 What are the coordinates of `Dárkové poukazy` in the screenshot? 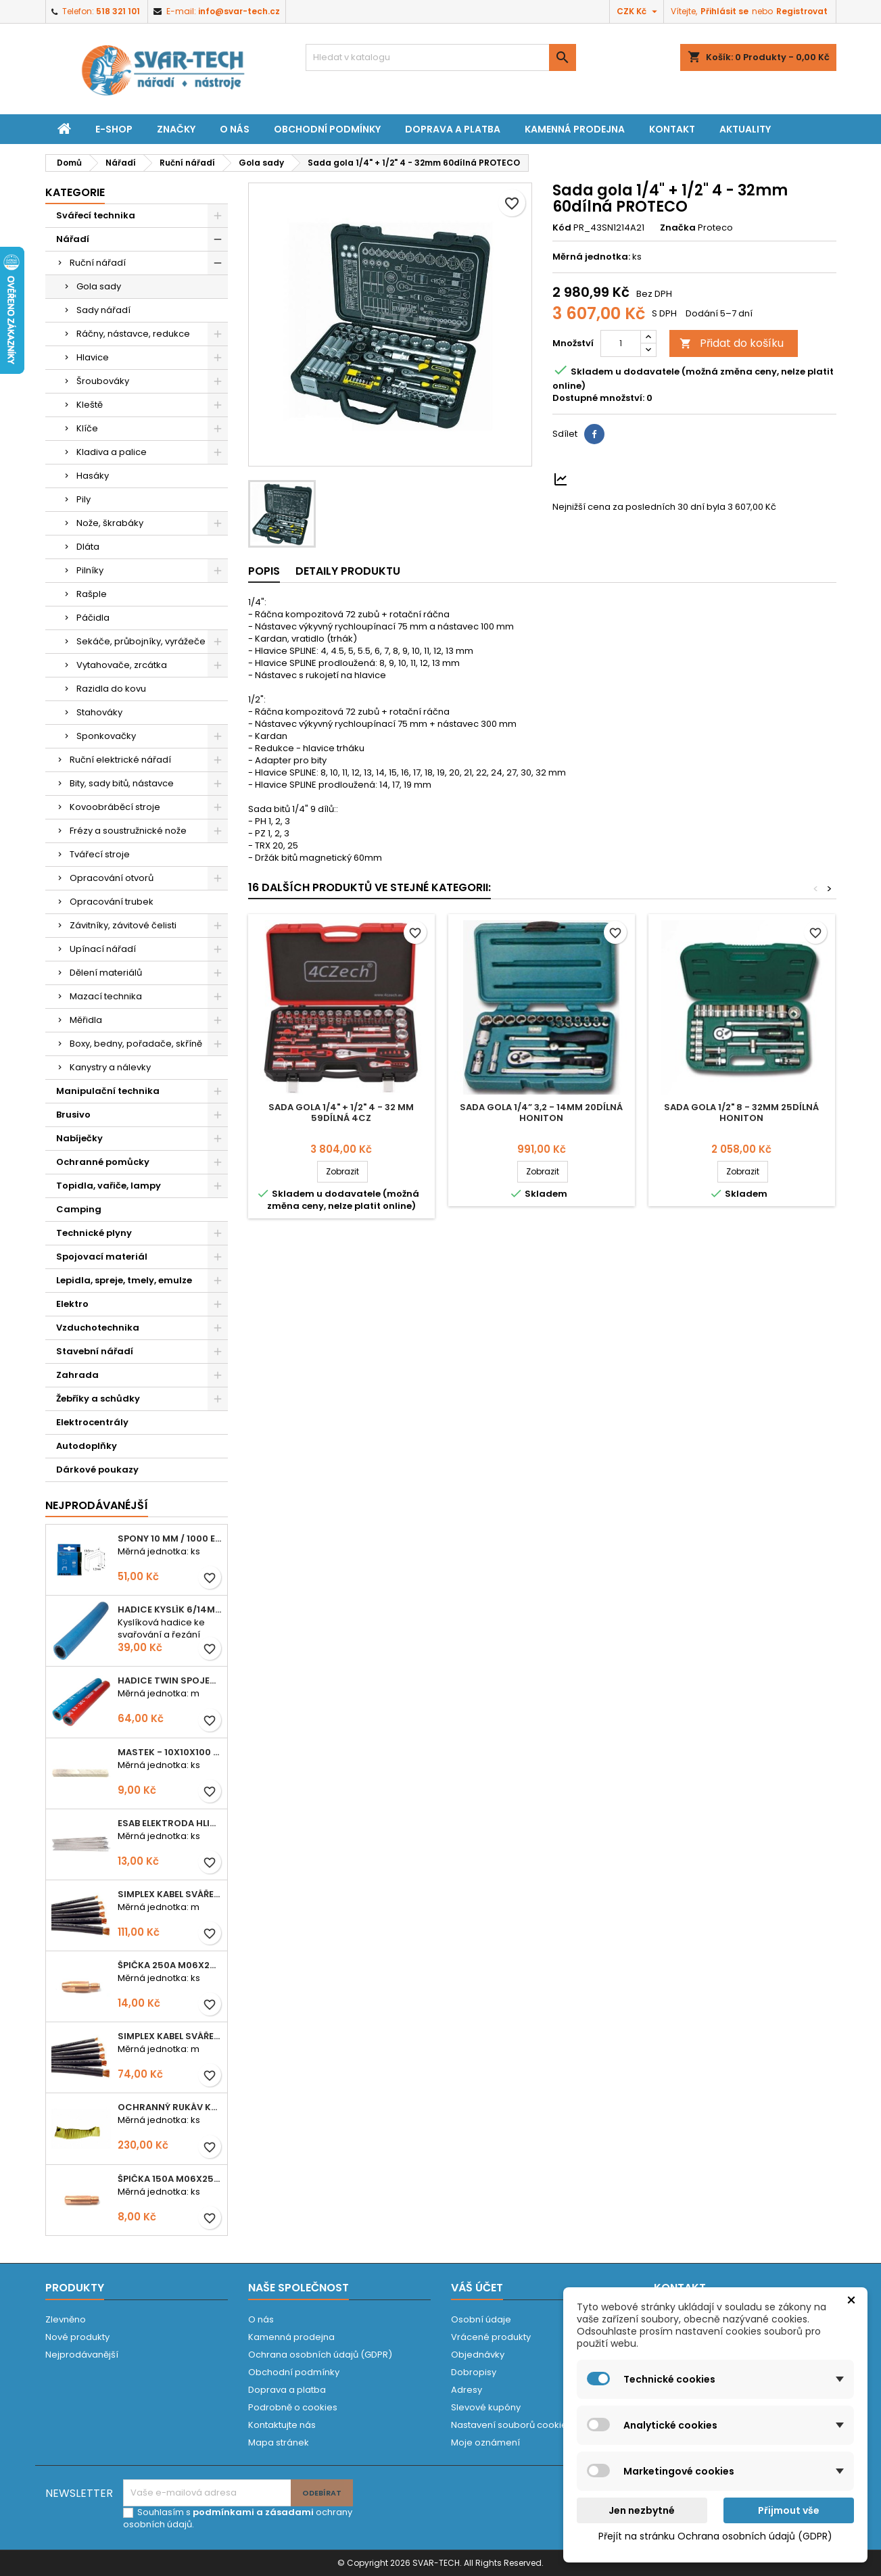 It's located at (97, 1469).